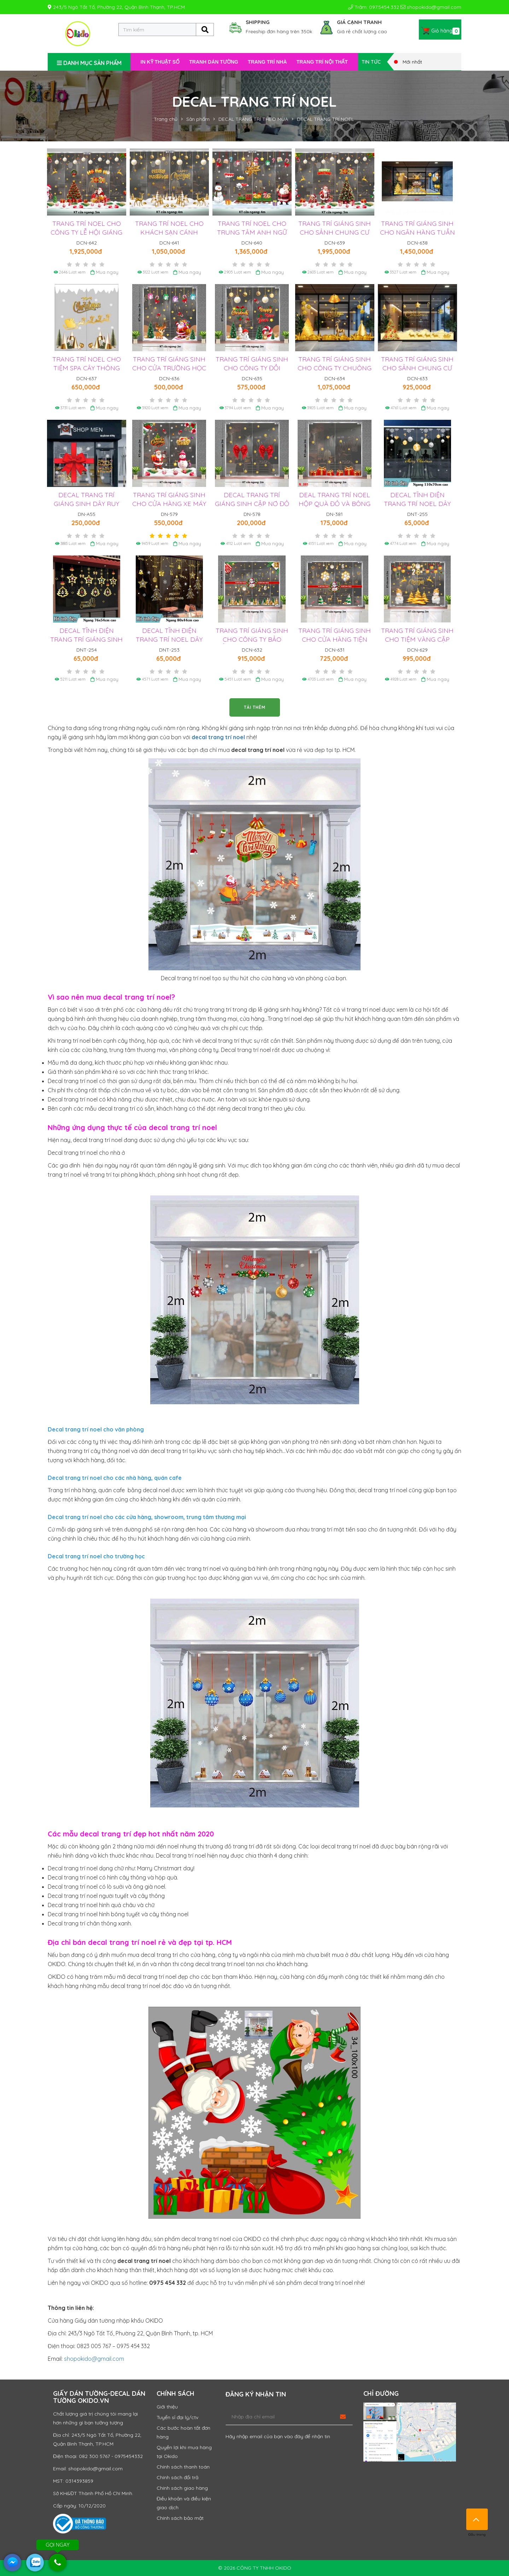 The width and height of the screenshot is (509, 2576). I want to click on TẢI THÊM, so click(254, 707).